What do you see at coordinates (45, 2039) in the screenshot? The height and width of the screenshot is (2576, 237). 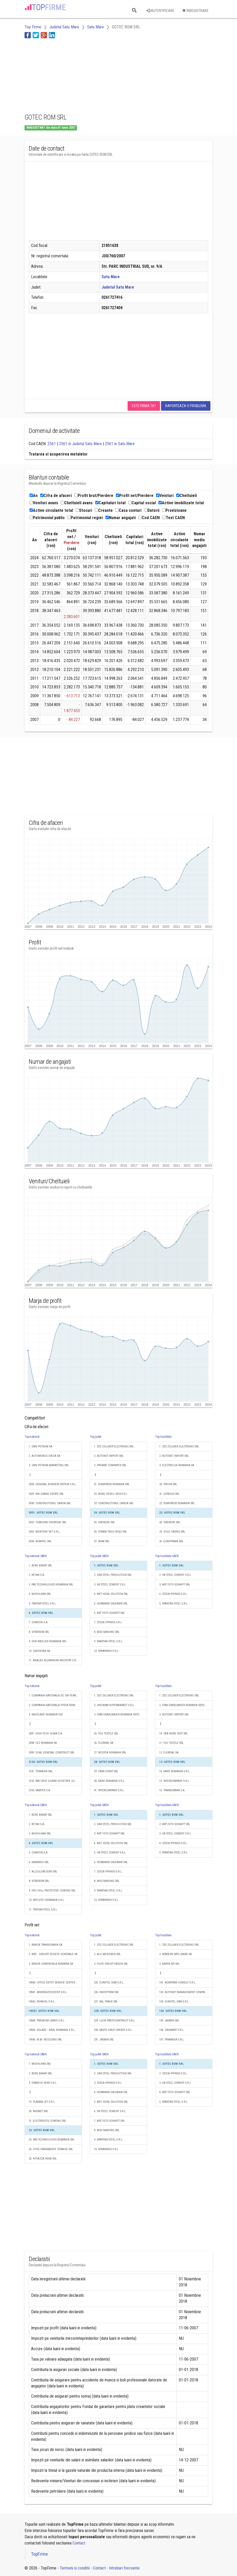 I see `18546. M.M. RECICLYNG SRL` at bounding box center [45, 2039].